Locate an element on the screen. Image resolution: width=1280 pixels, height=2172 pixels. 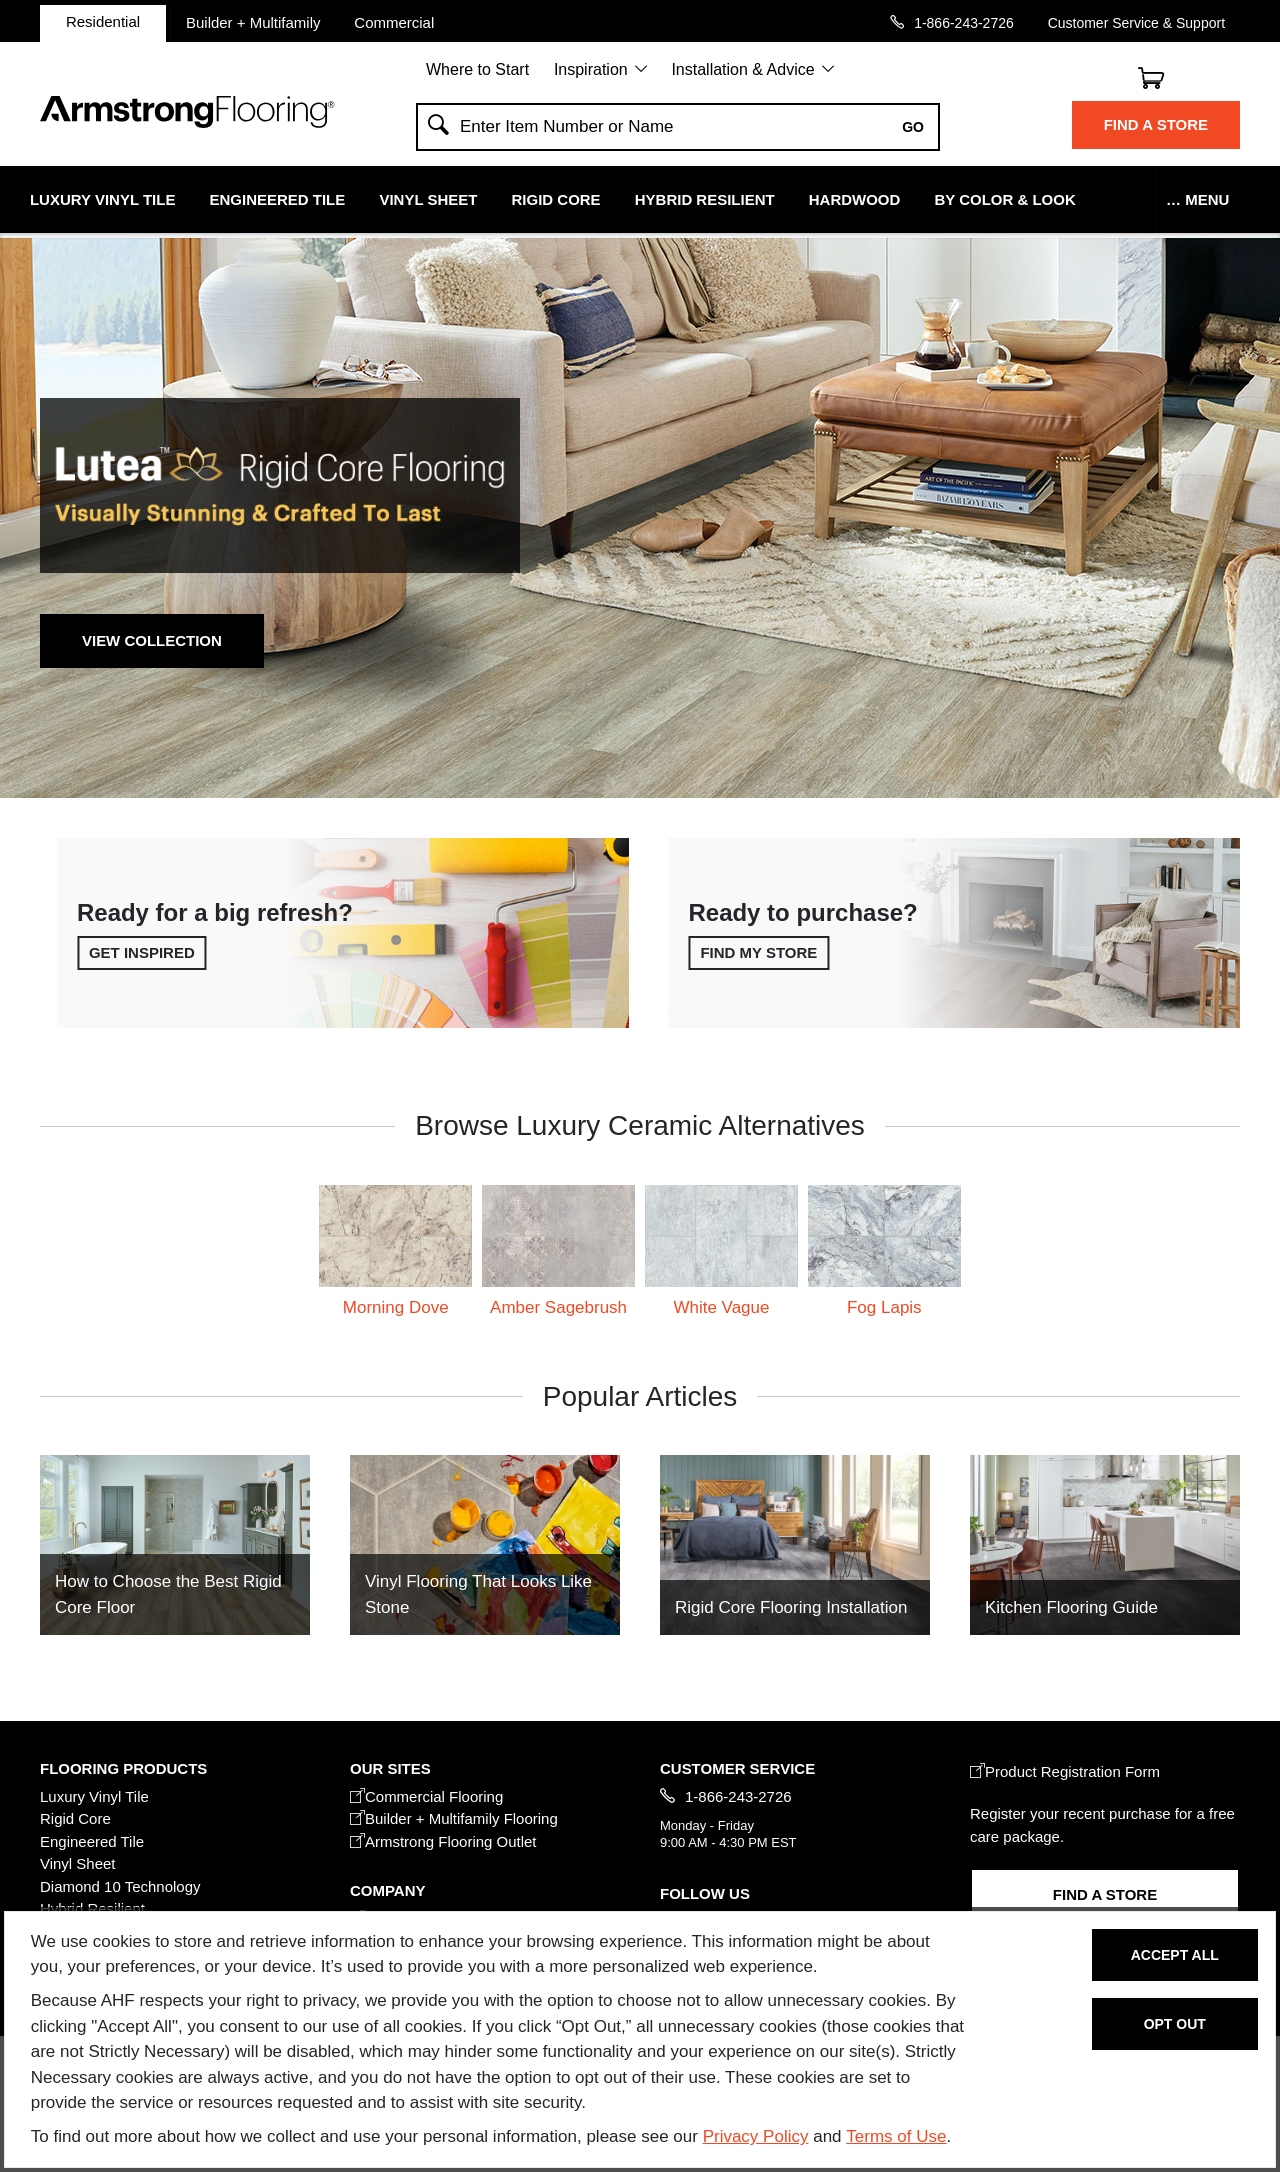
Fog Lapis is located at coordinates (884, 1307).